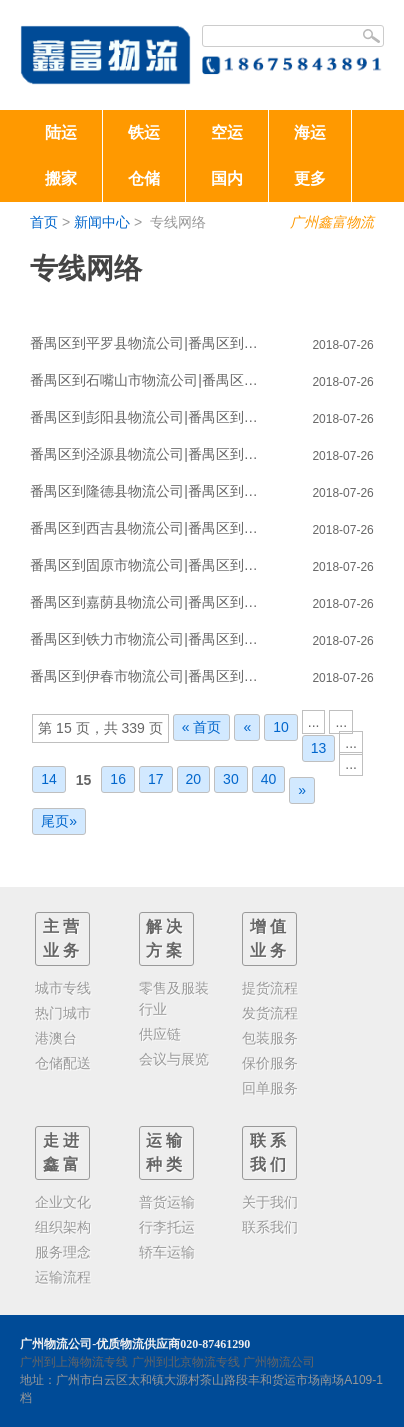  I want to click on 运输种类, so click(166, 1152).